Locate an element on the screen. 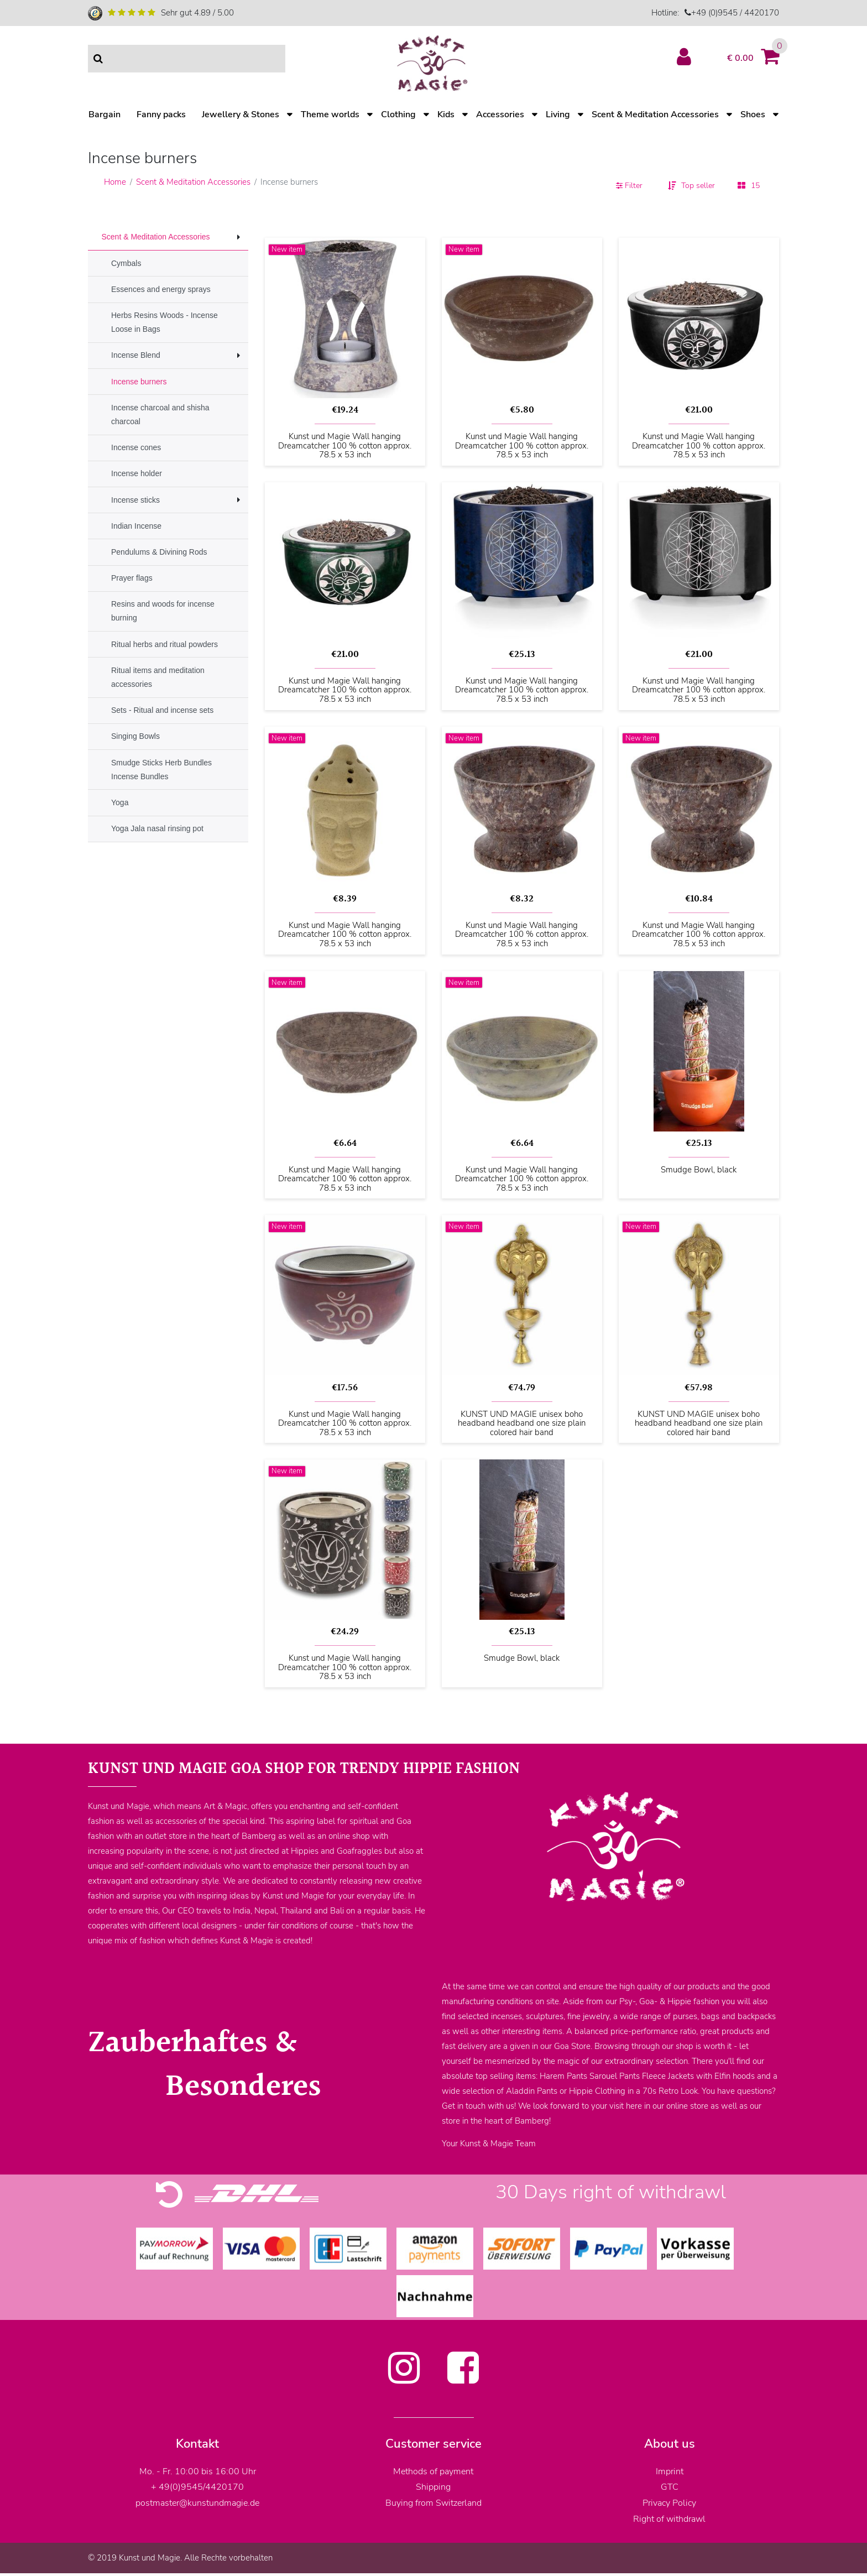  +49 (0)9545 / 4420170 is located at coordinates (735, 12).